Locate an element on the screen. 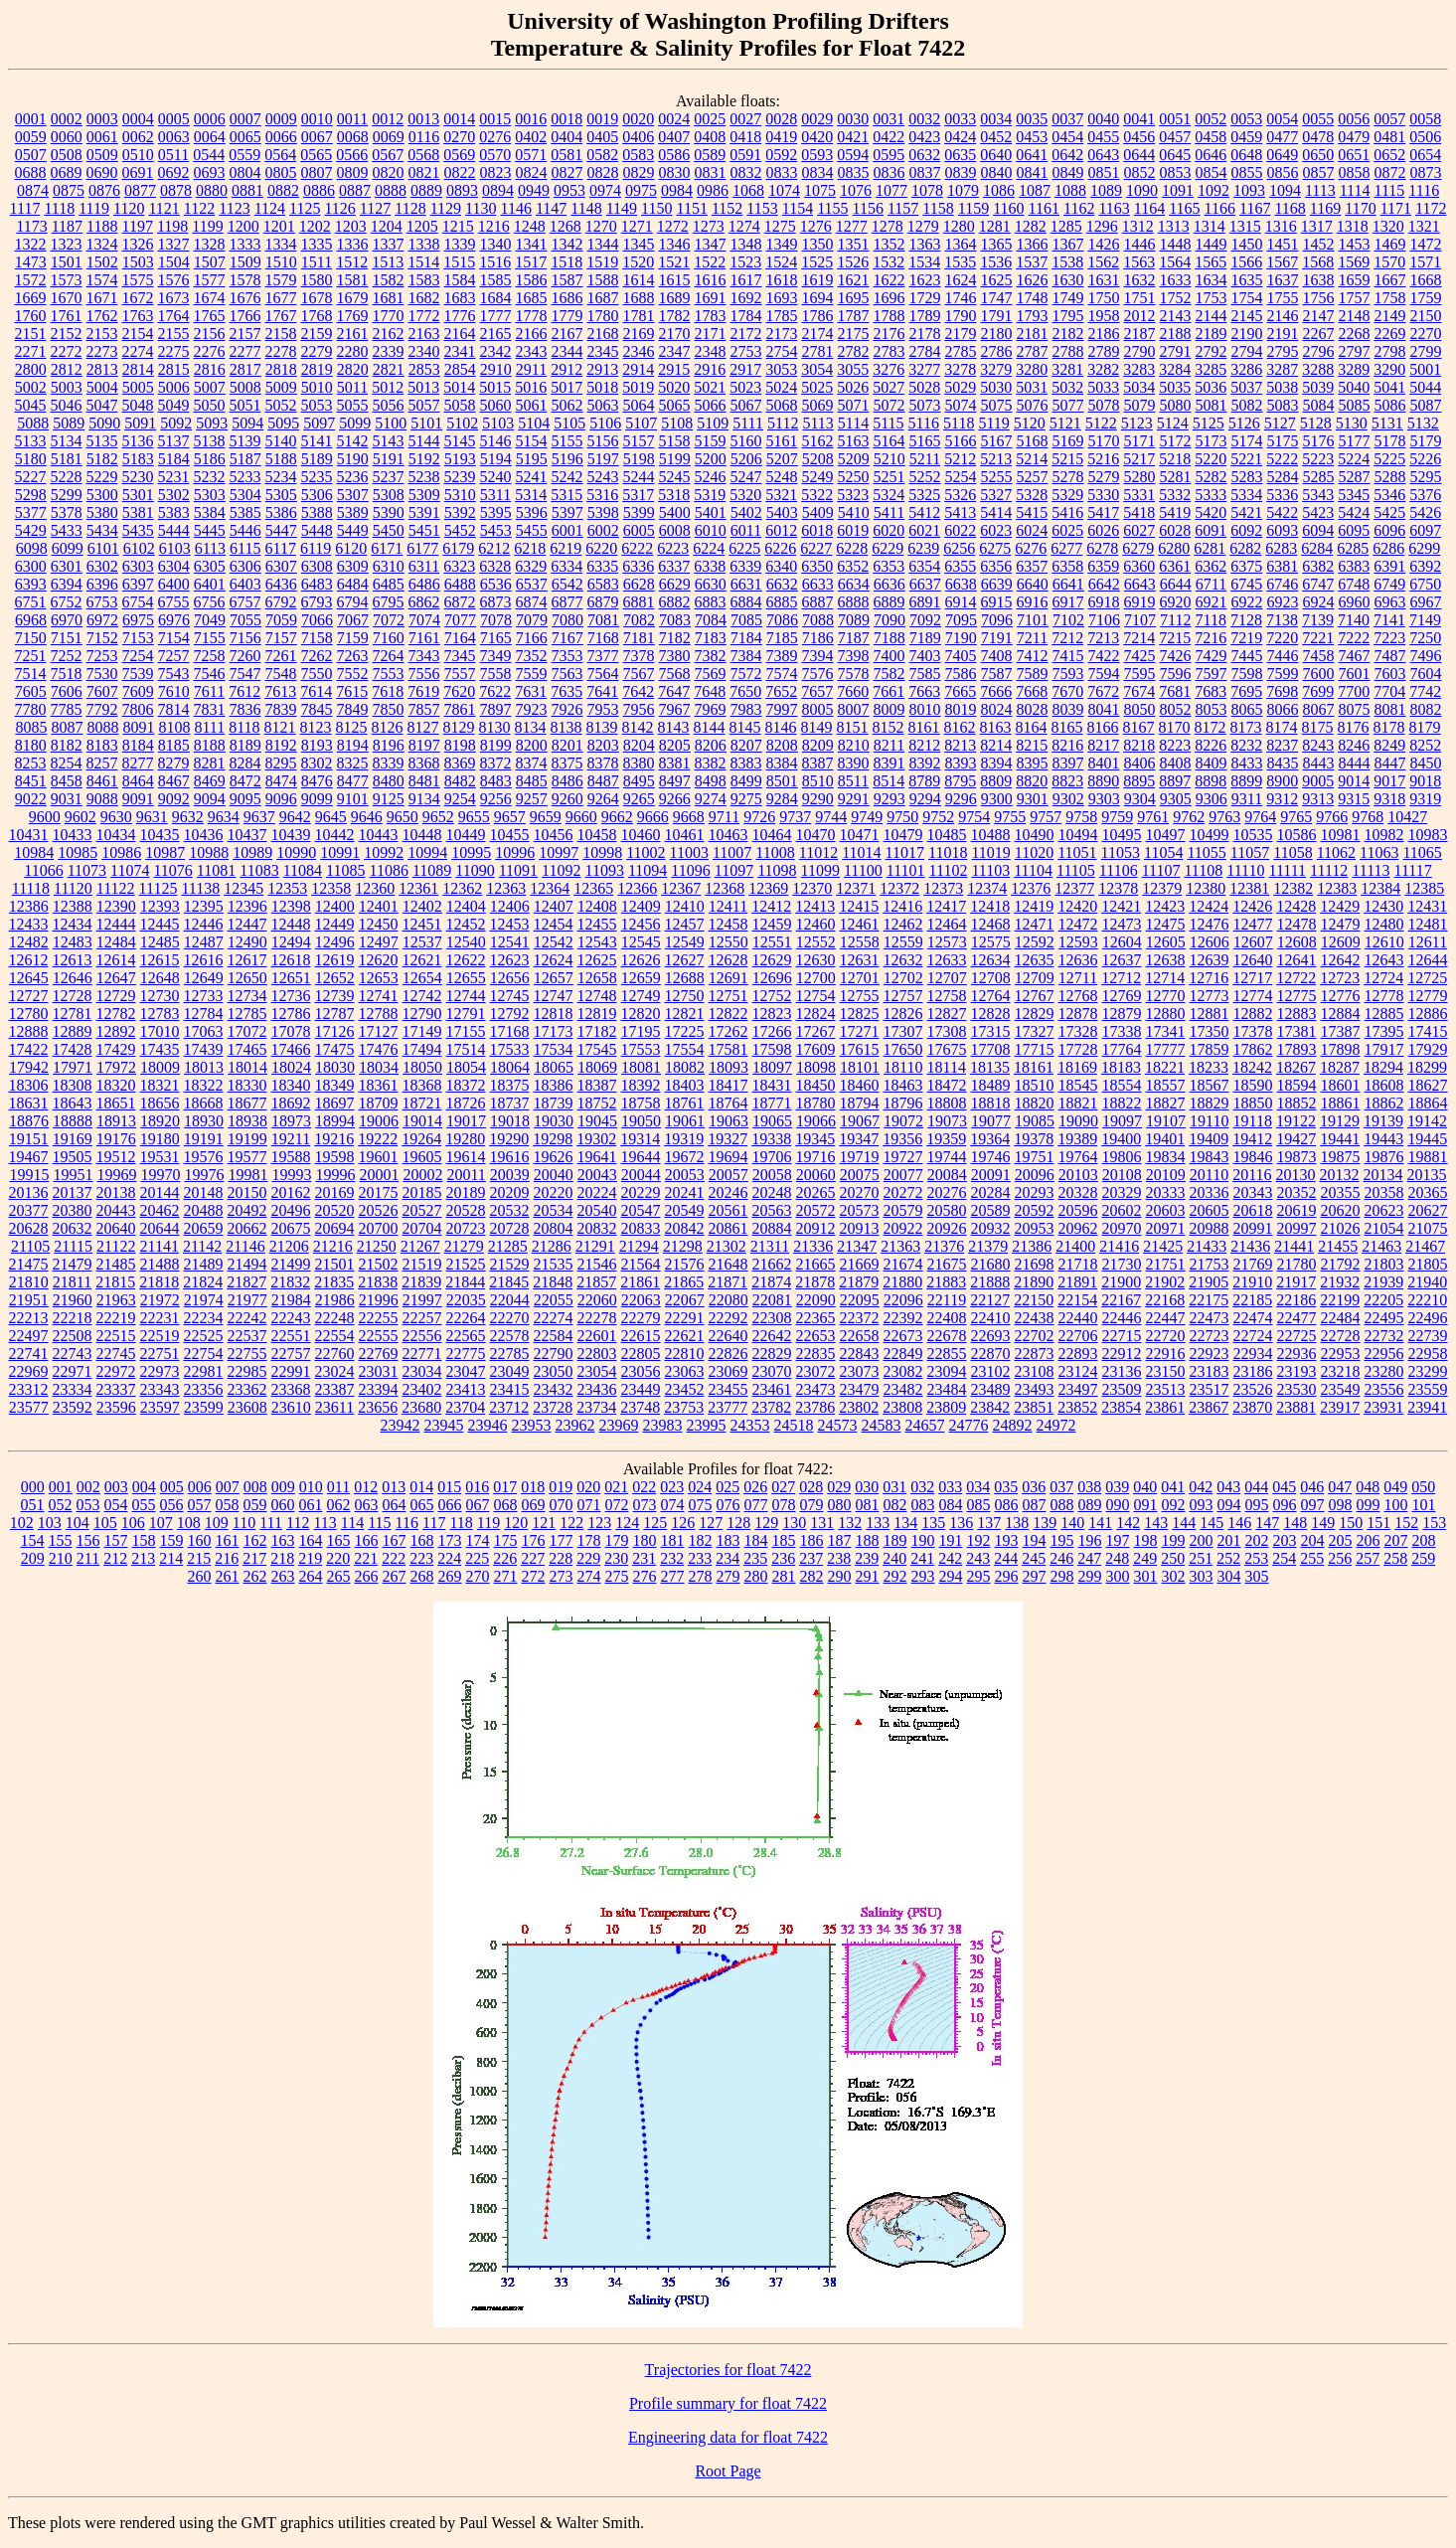 Image resolution: width=1456 pixels, height=2548 pixels. 9099 is located at coordinates (317, 798).